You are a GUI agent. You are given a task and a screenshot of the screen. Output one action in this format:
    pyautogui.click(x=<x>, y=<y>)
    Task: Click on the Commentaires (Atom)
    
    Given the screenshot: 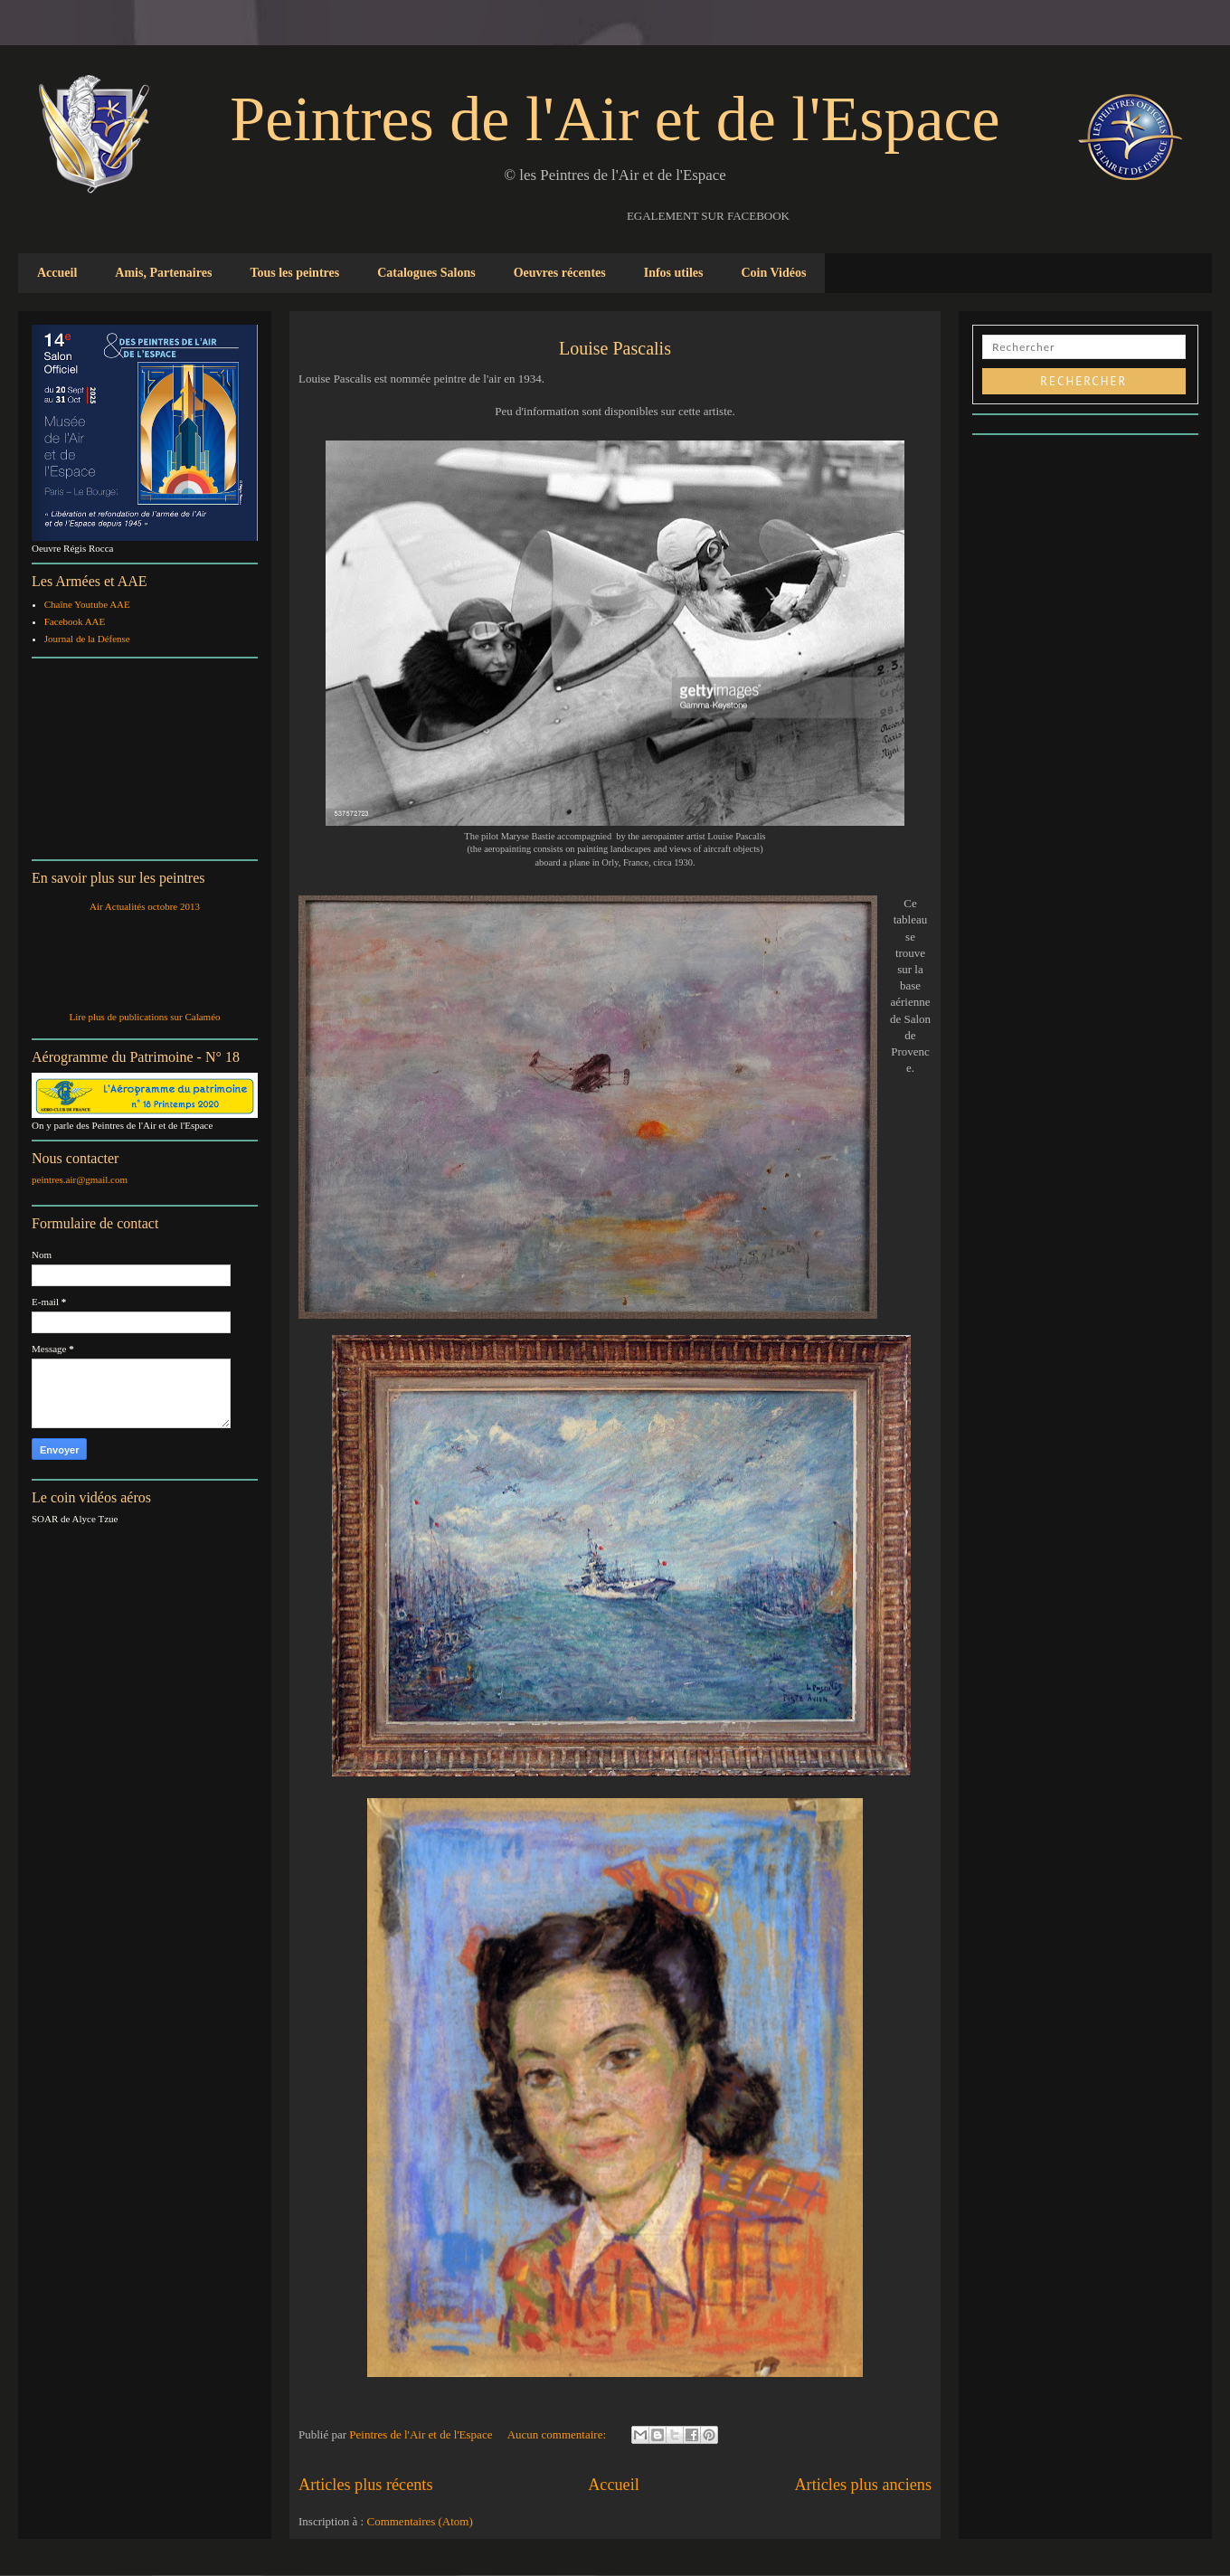 What is the action you would take?
    pyautogui.click(x=419, y=2521)
    